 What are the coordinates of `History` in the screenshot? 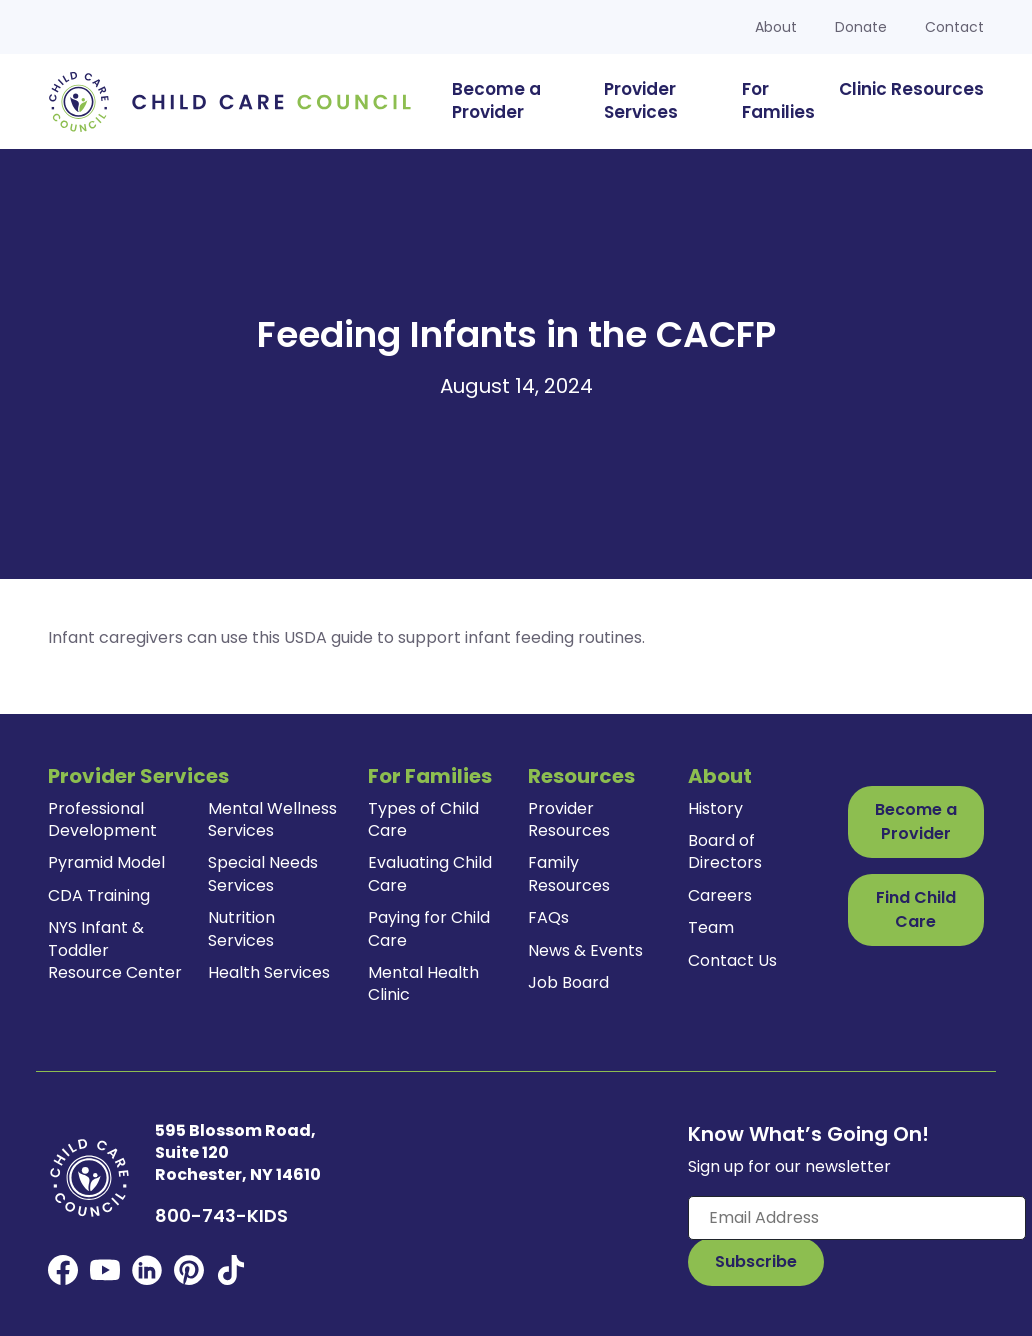 It's located at (715, 808).